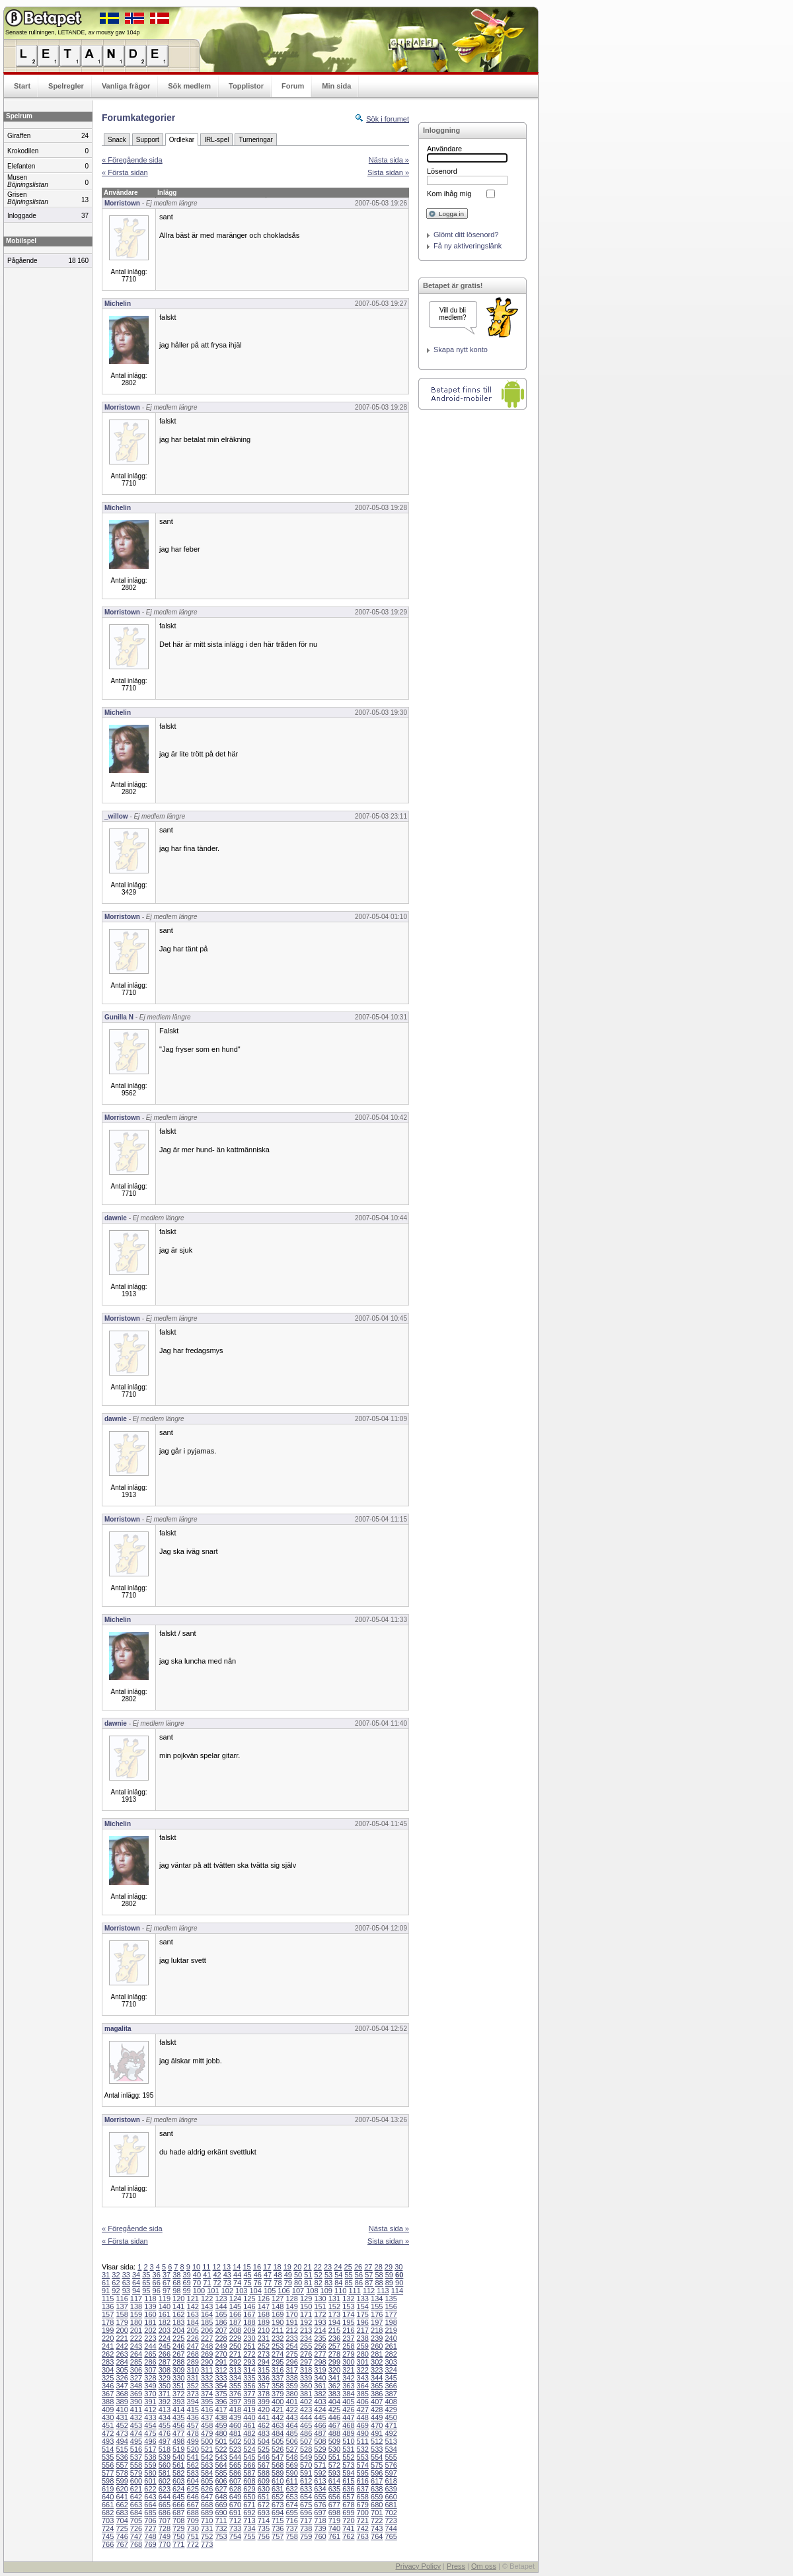 Image resolution: width=793 pixels, height=2576 pixels. I want to click on 613, so click(320, 2481).